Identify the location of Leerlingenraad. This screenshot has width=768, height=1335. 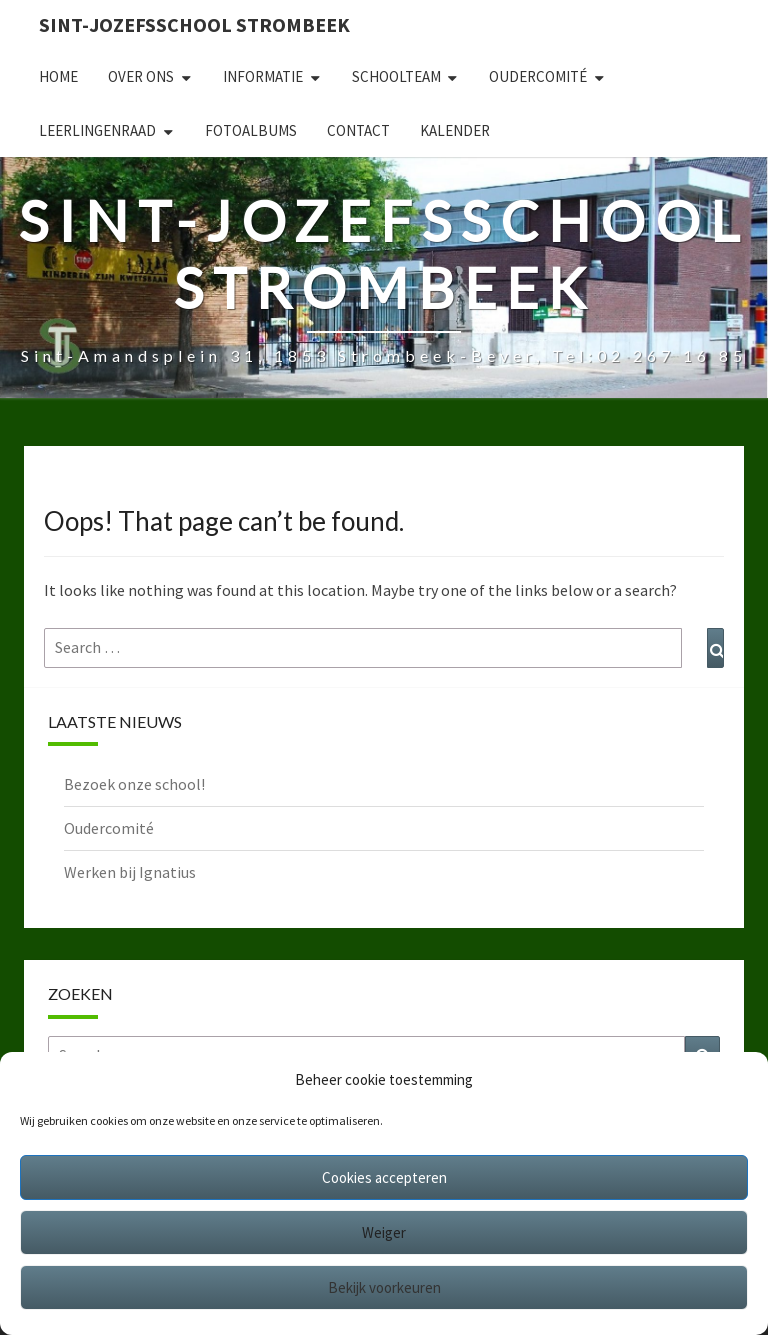
(97, 130).